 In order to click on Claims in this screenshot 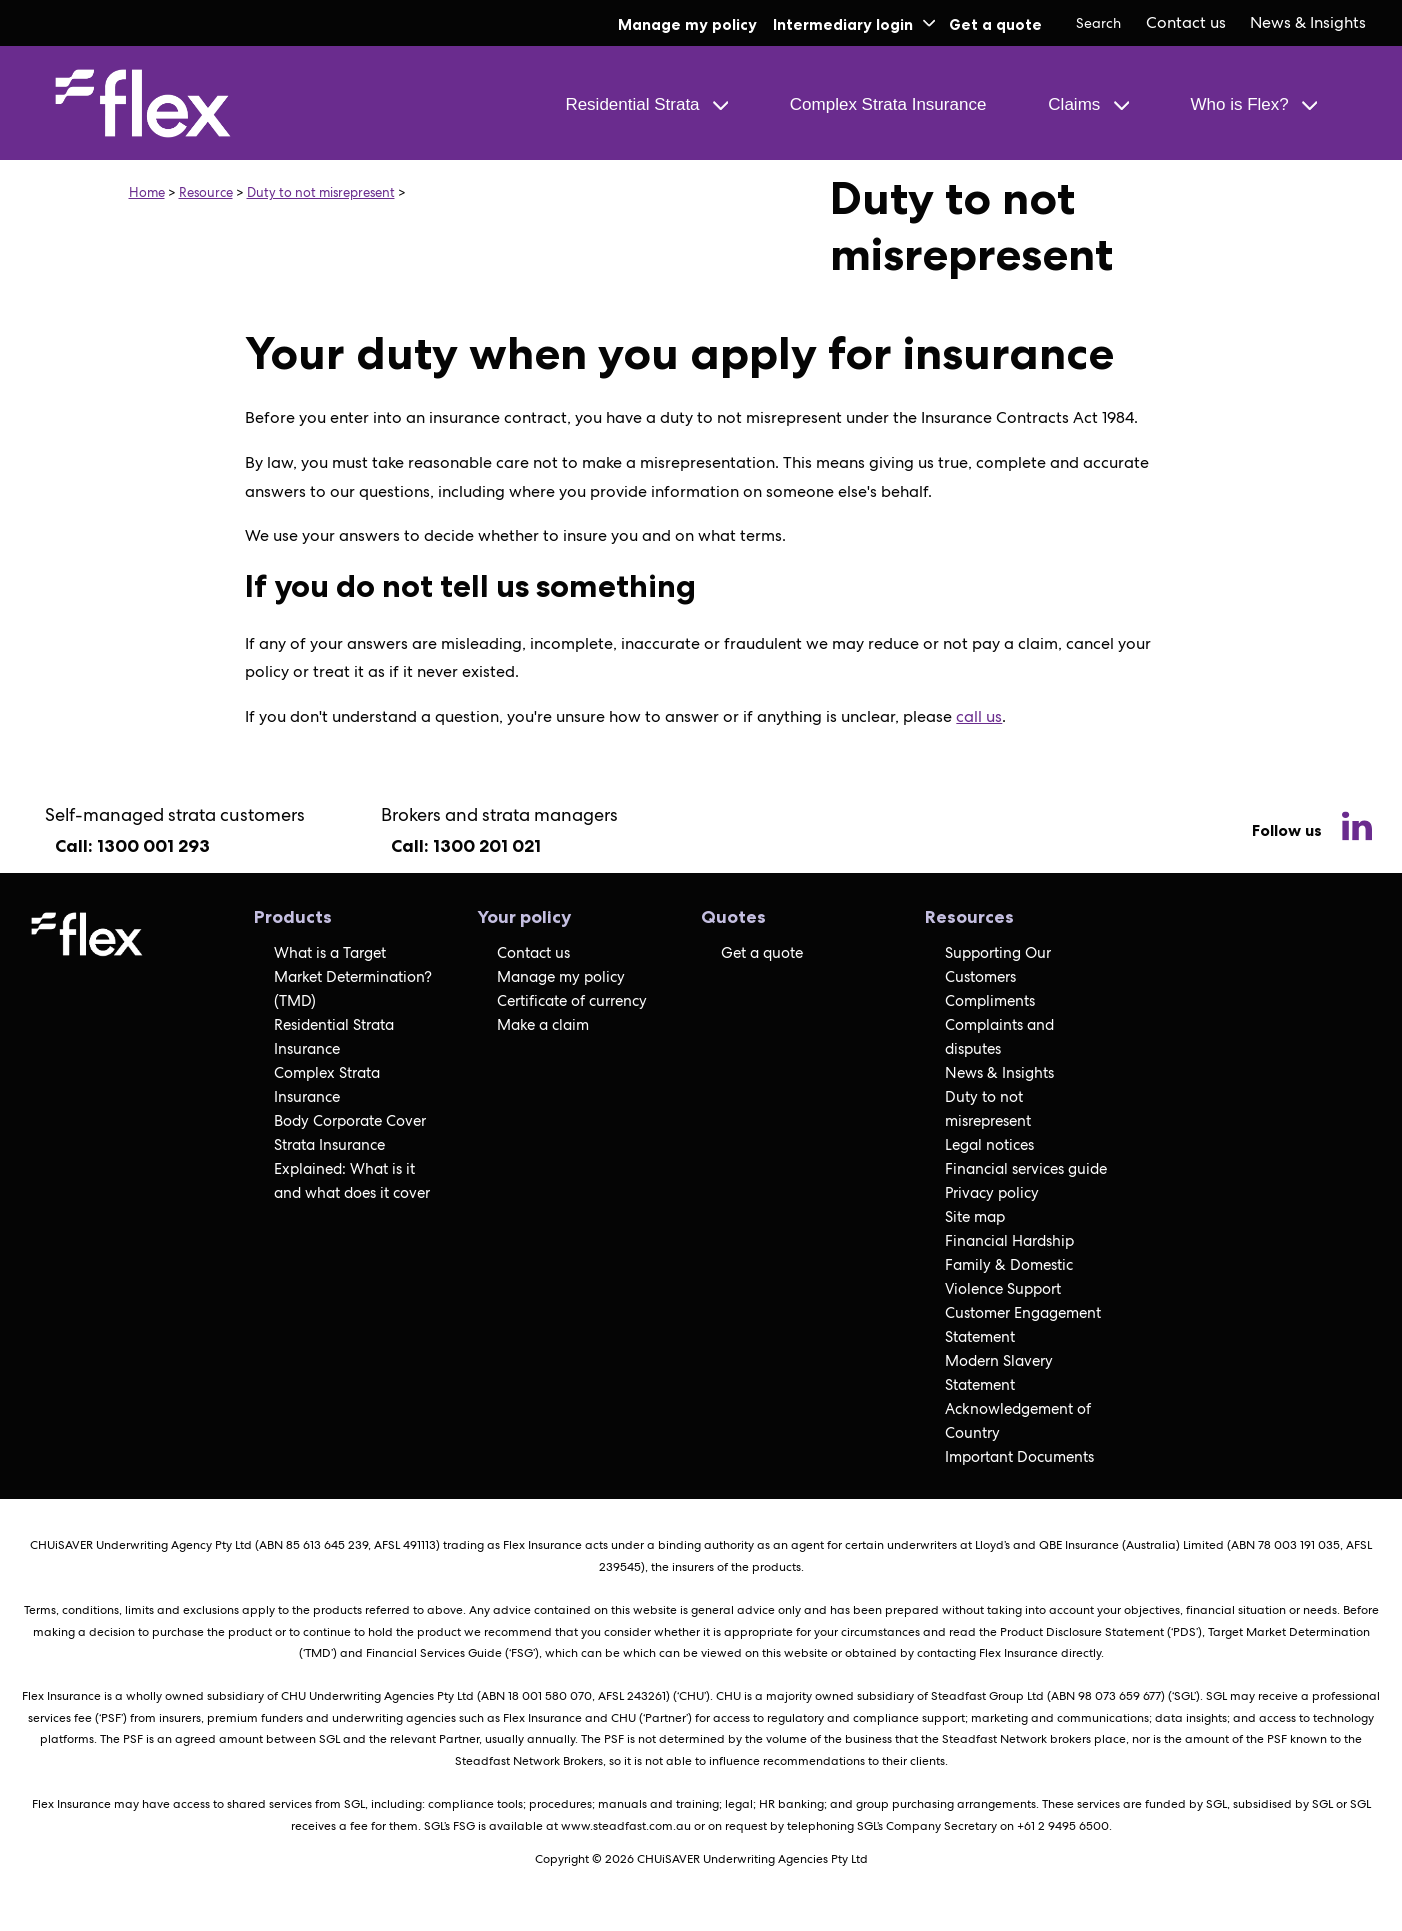, I will do `click(1088, 104)`.